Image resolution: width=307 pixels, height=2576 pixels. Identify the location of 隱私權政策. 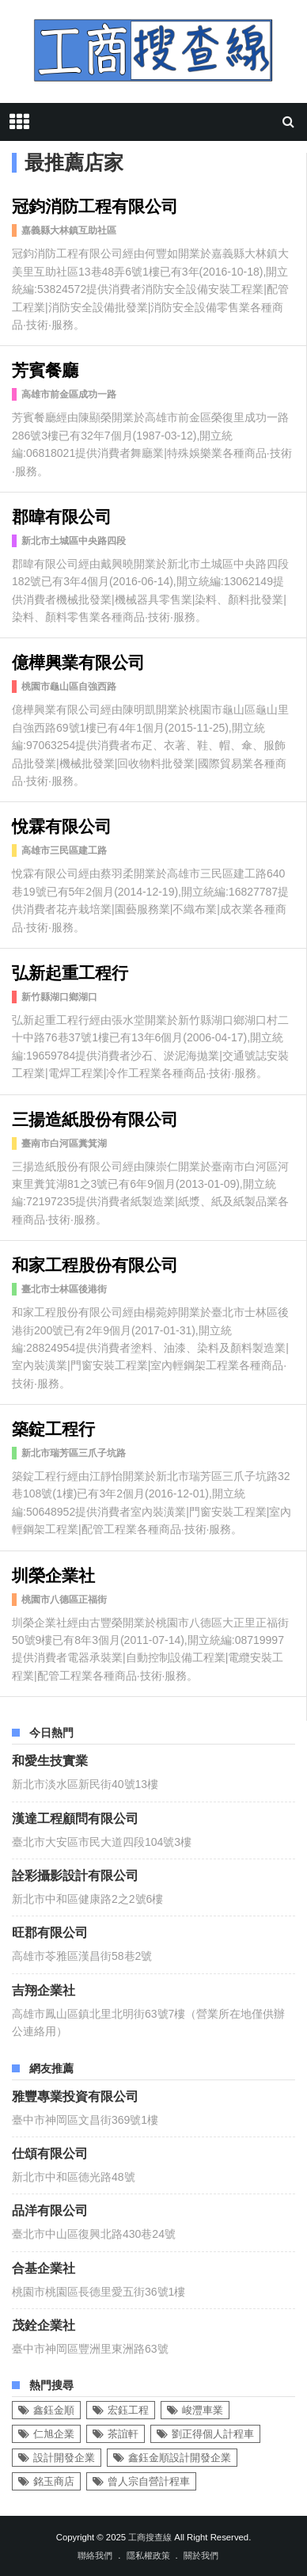
(148, 2555).